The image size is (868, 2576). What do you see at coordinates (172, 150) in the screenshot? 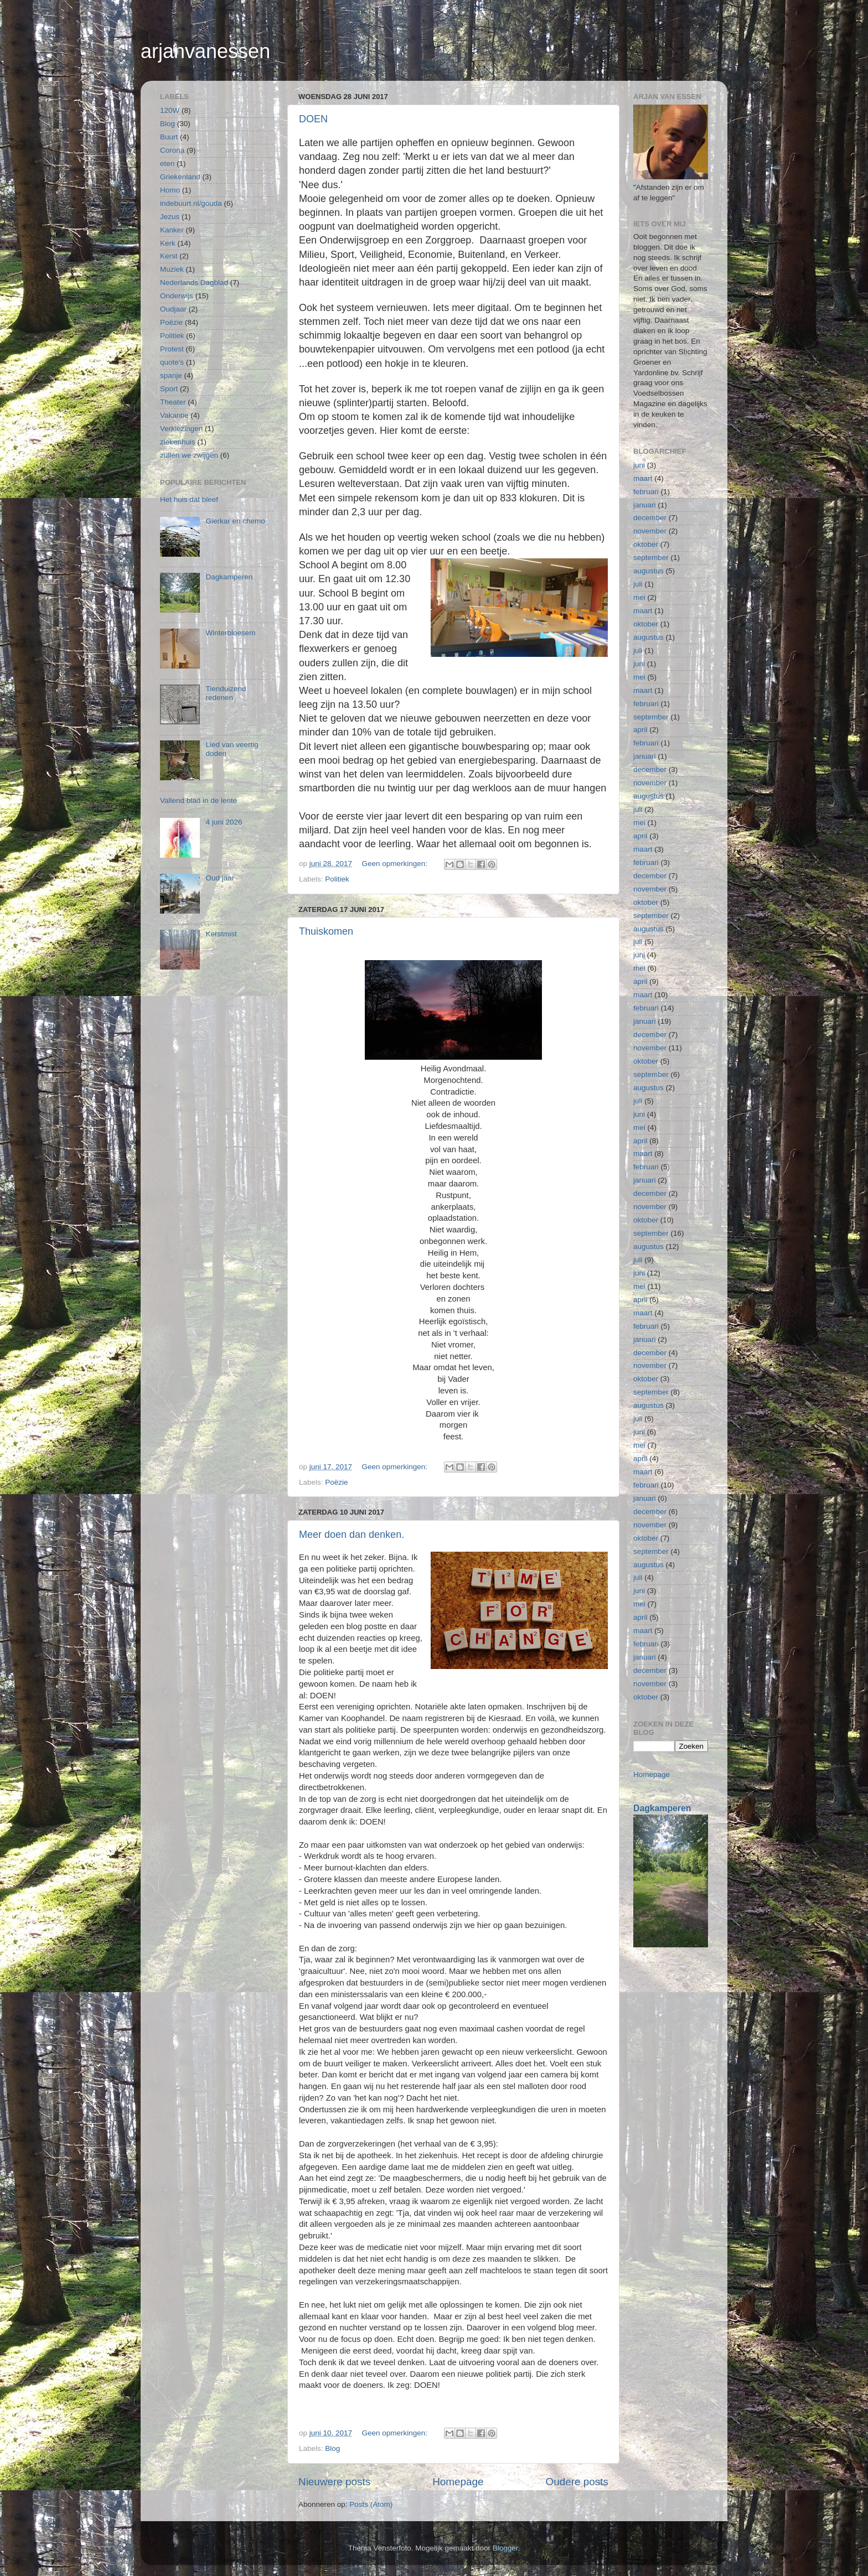
I see `Corona` at bounding box center [172, 150].